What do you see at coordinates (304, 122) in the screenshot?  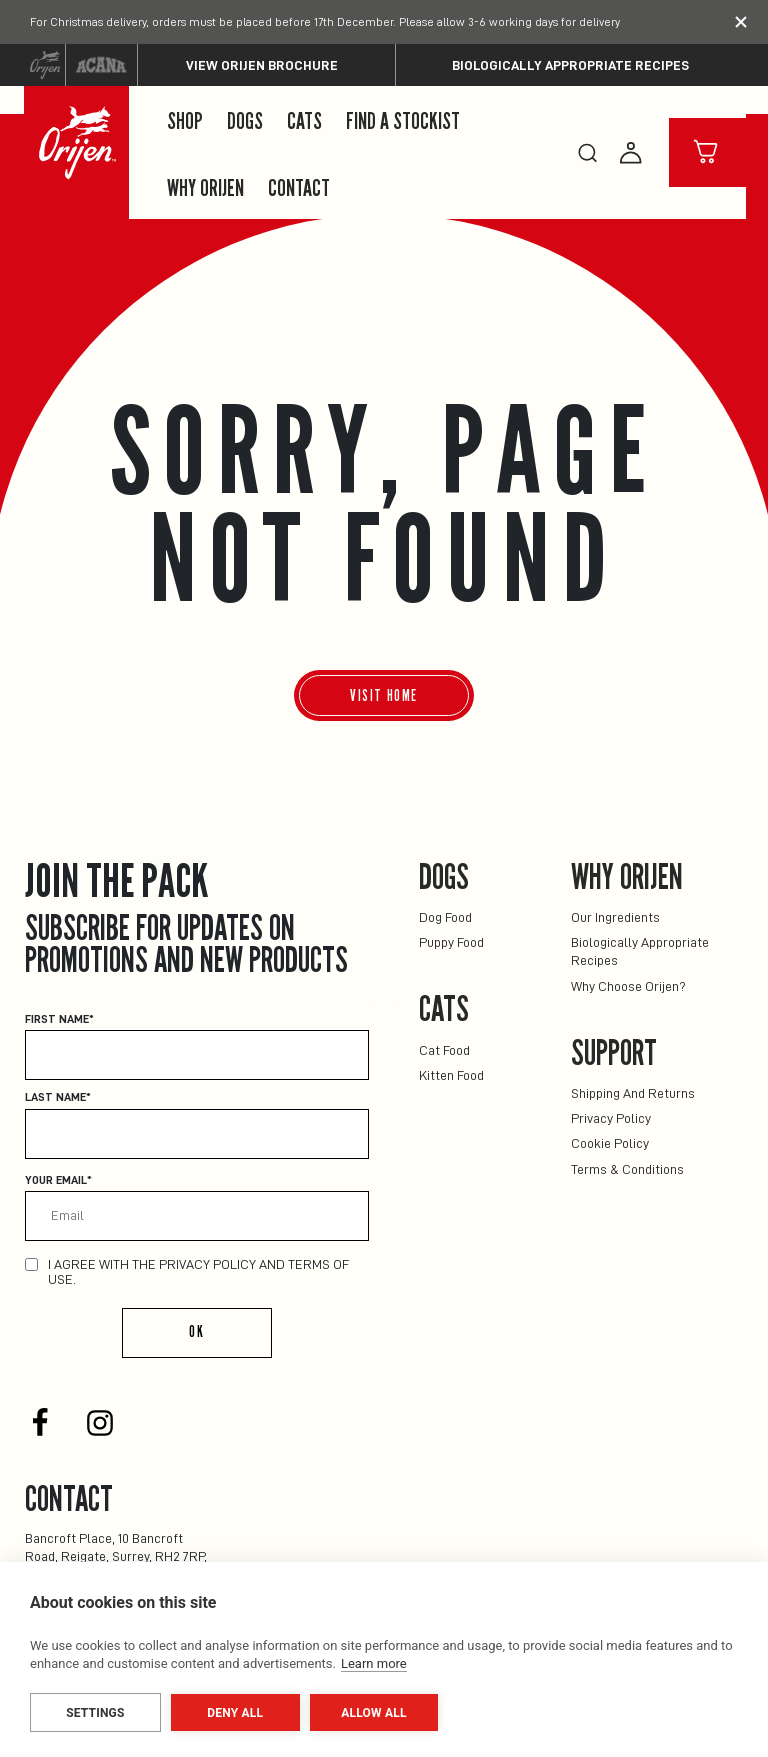 I see `Cats` at bounding box center [304, 122].